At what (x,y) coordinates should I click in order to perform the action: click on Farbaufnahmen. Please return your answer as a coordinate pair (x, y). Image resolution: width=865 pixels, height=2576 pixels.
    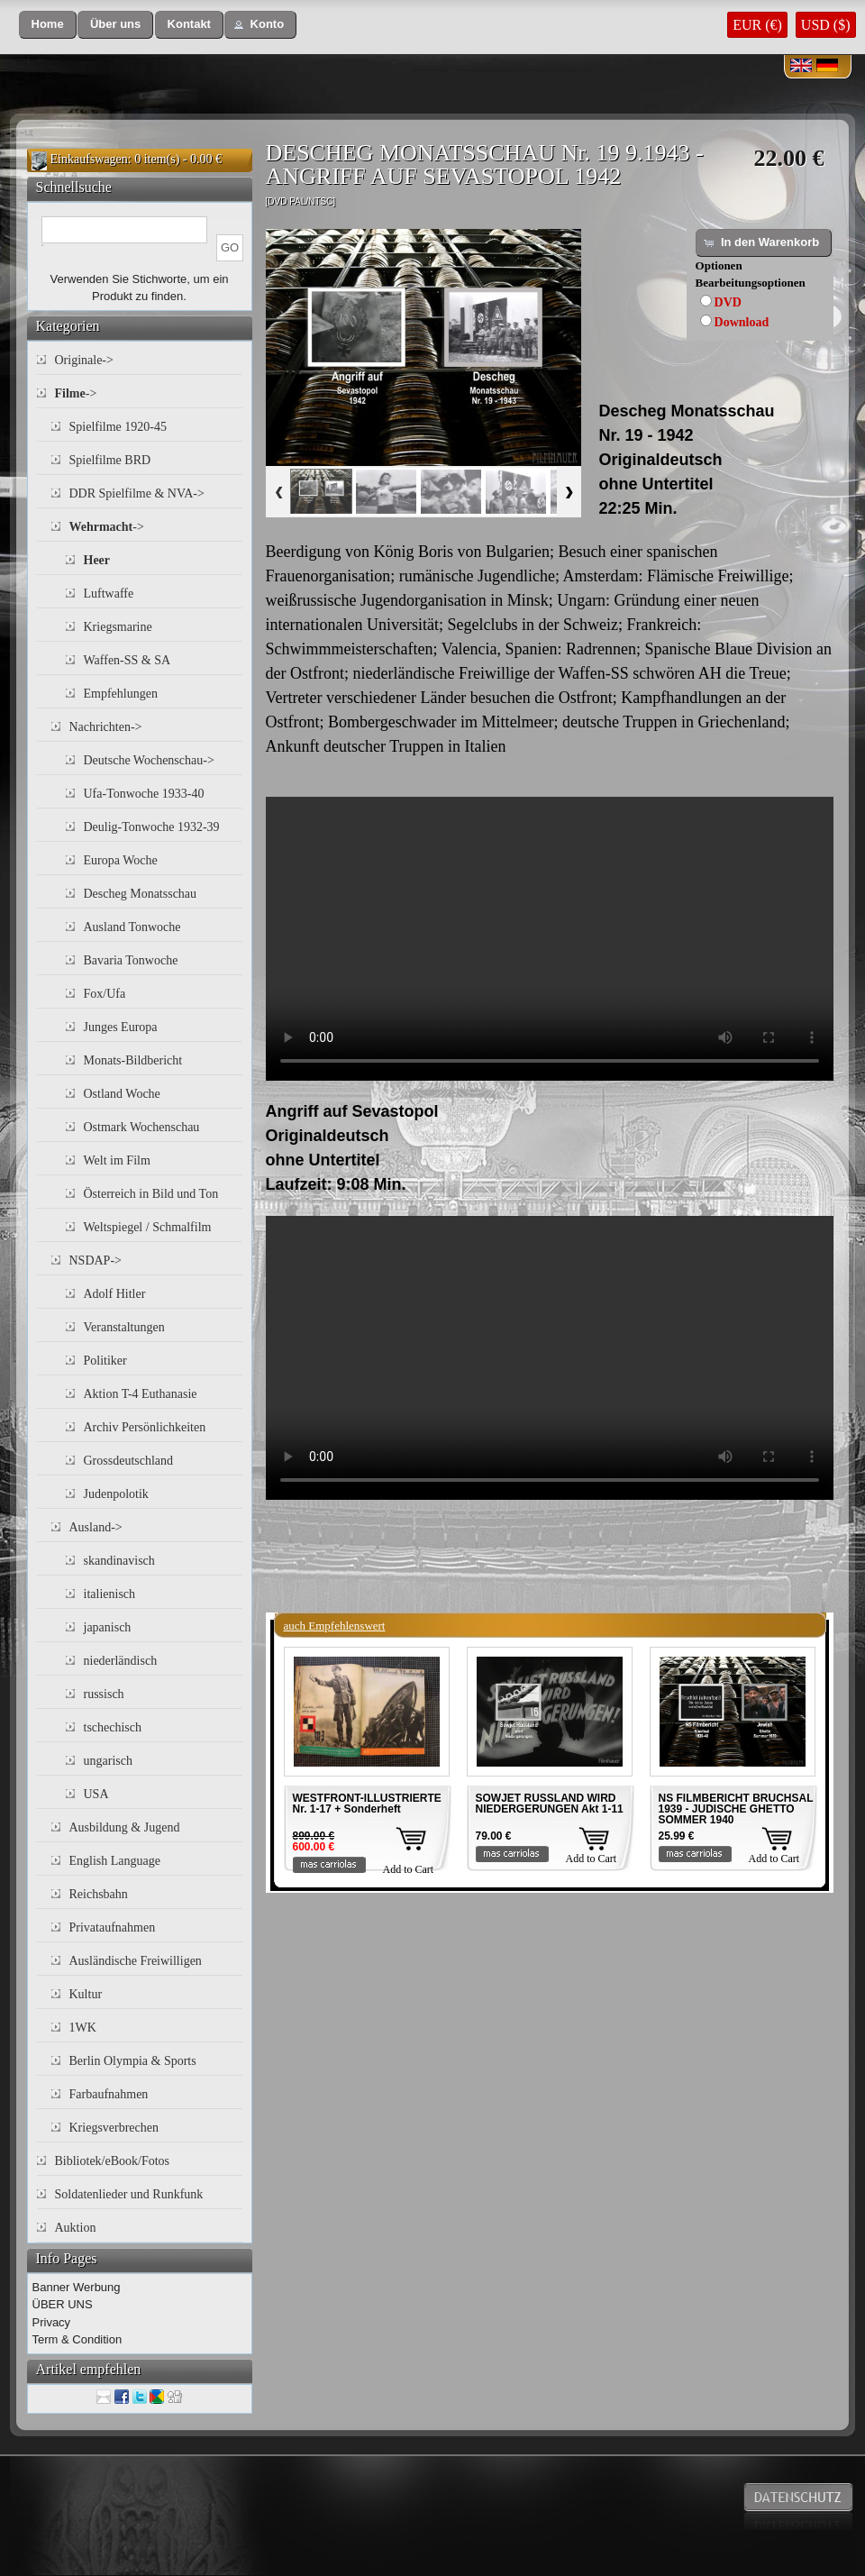
    Looking at the image, I should click on (109, 2094).